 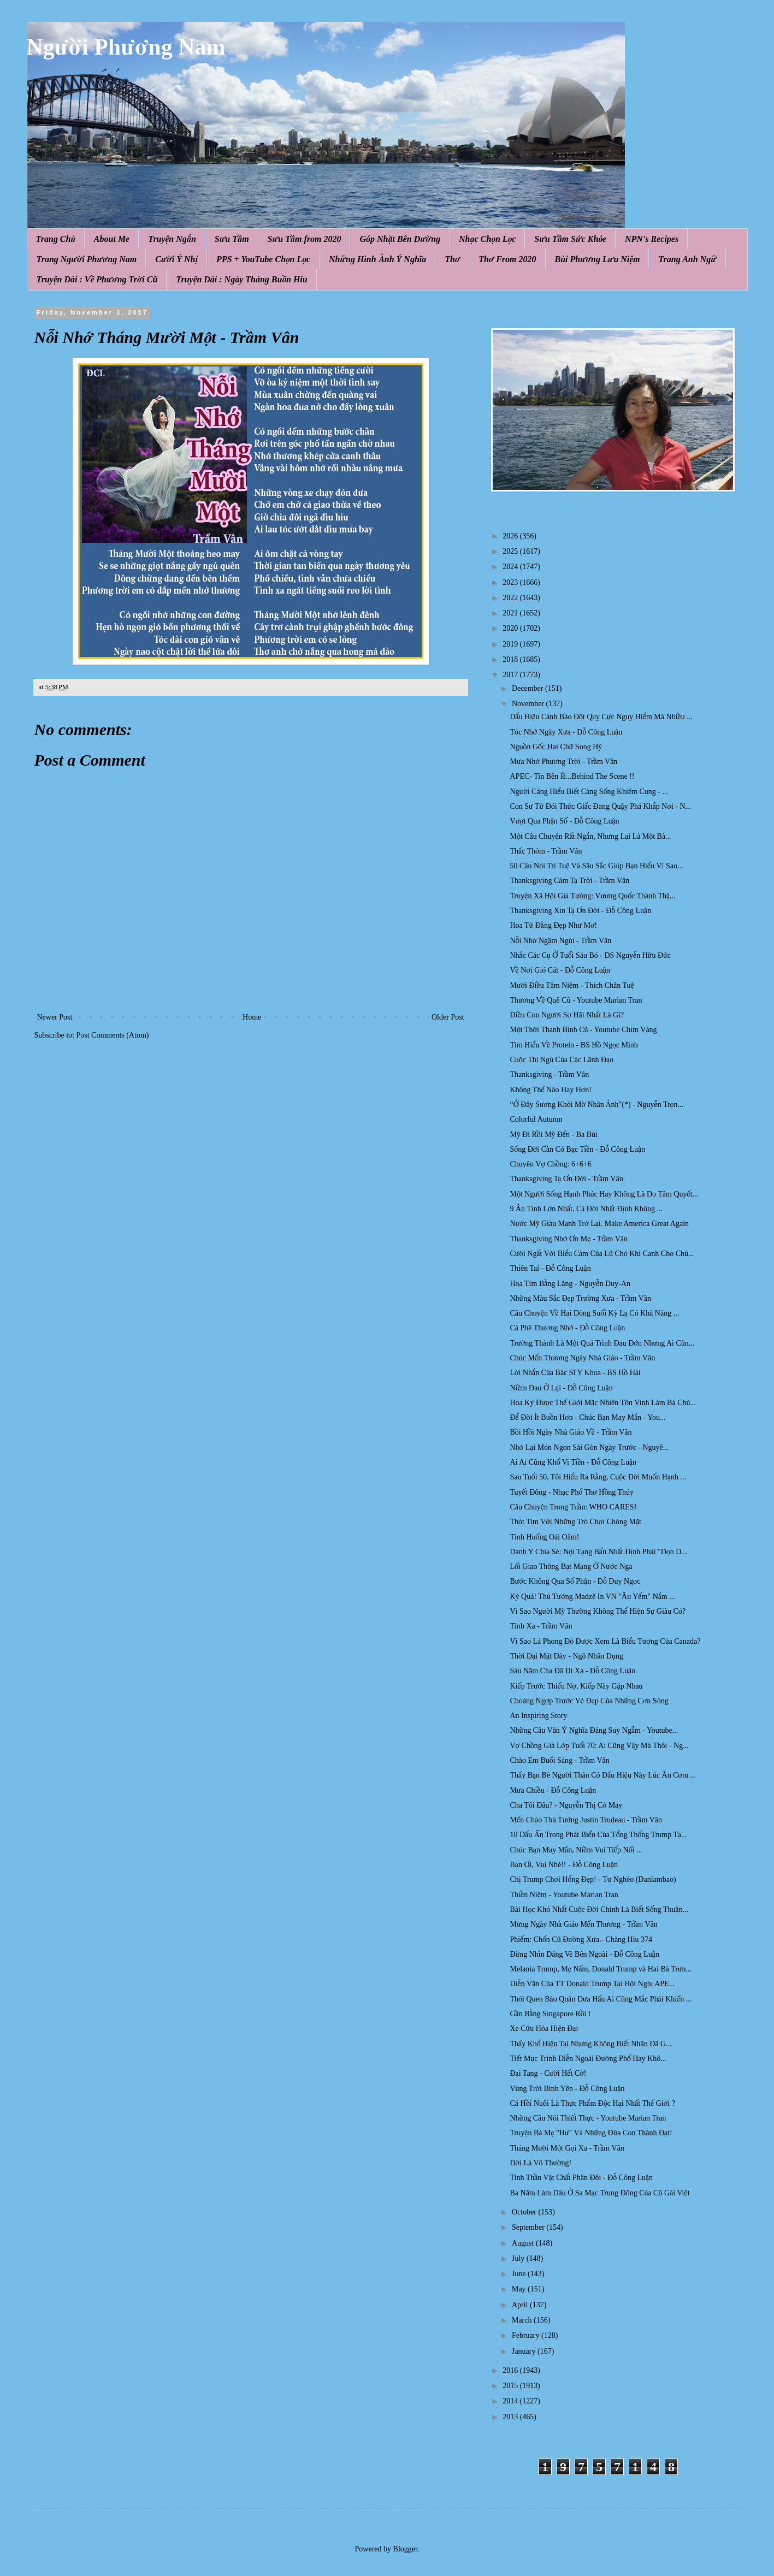 What do you see at coordinates (561, 1060) in the screenshot?
I see `Cuộc Thi Ngủ Của Các Lãnh Đạo` at bounding box center [561, 1060].